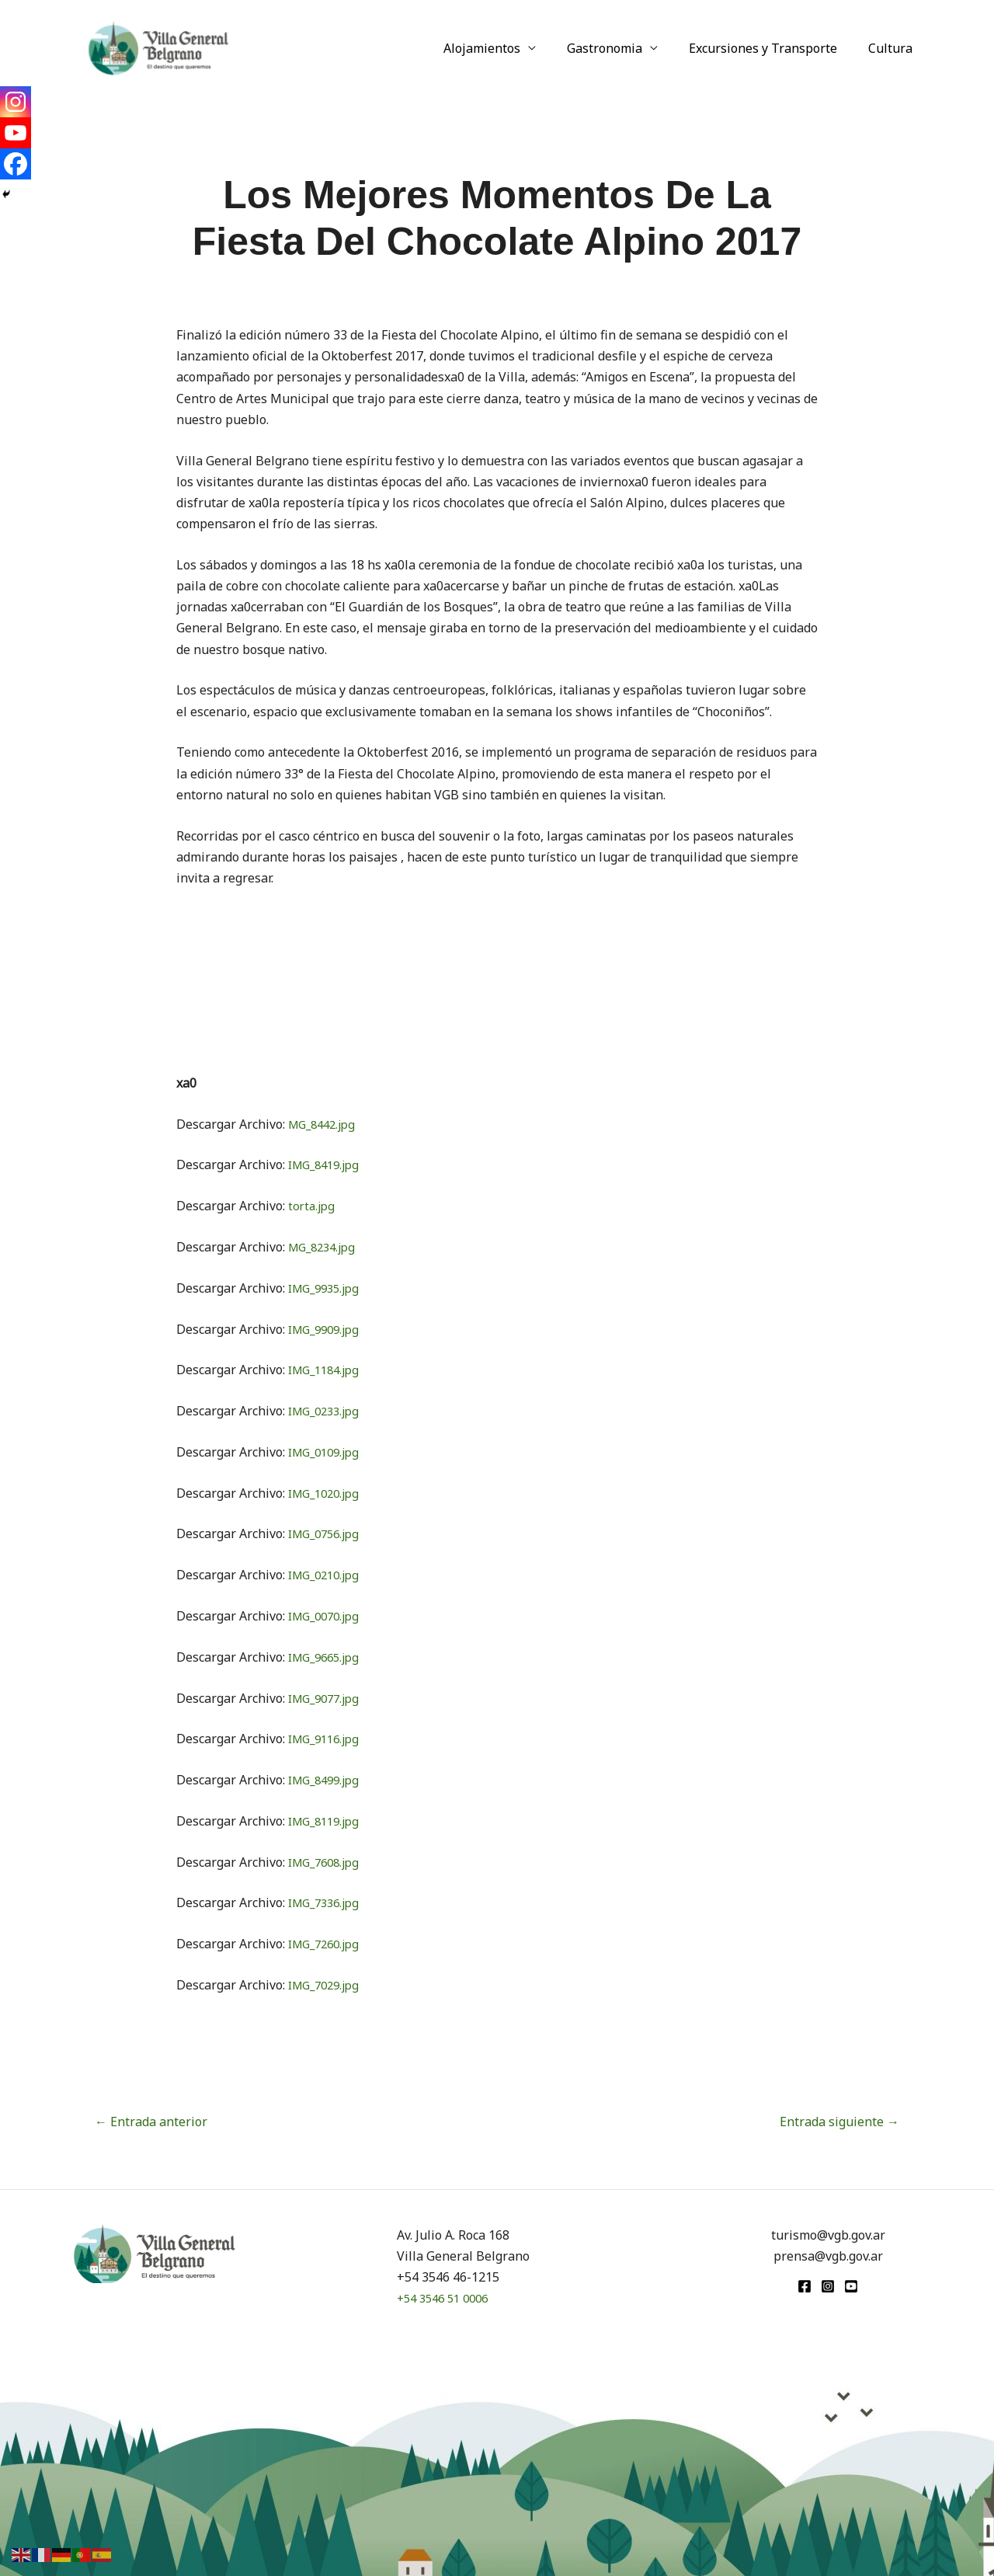 The image size is (994, 2576). Describe the element at coordinates (327, 1984) in the screenshot. I see `IMG_7029.jpg` at that location.